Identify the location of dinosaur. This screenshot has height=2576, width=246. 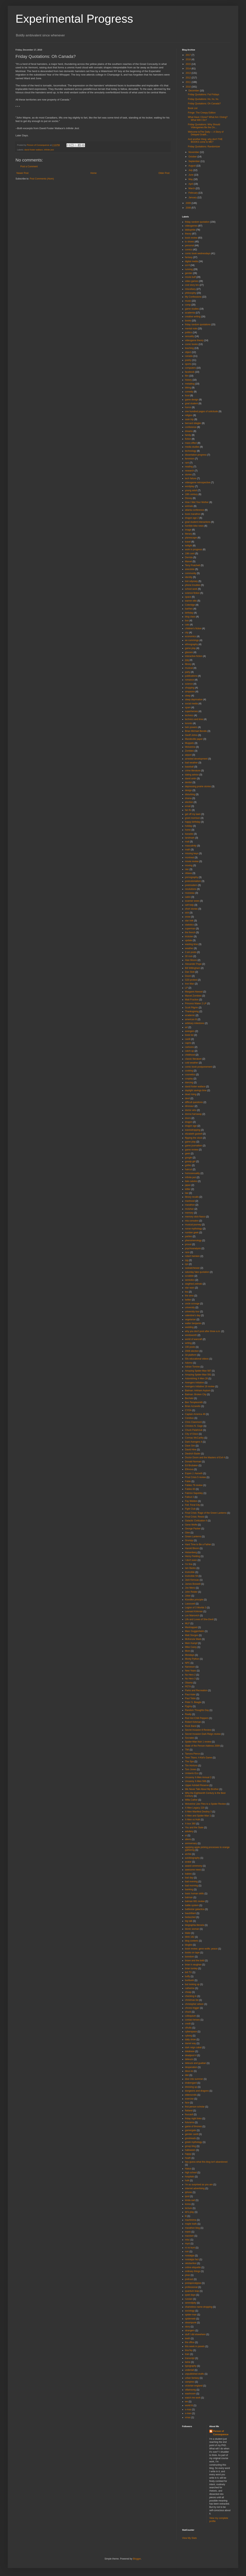
(189, 1106).